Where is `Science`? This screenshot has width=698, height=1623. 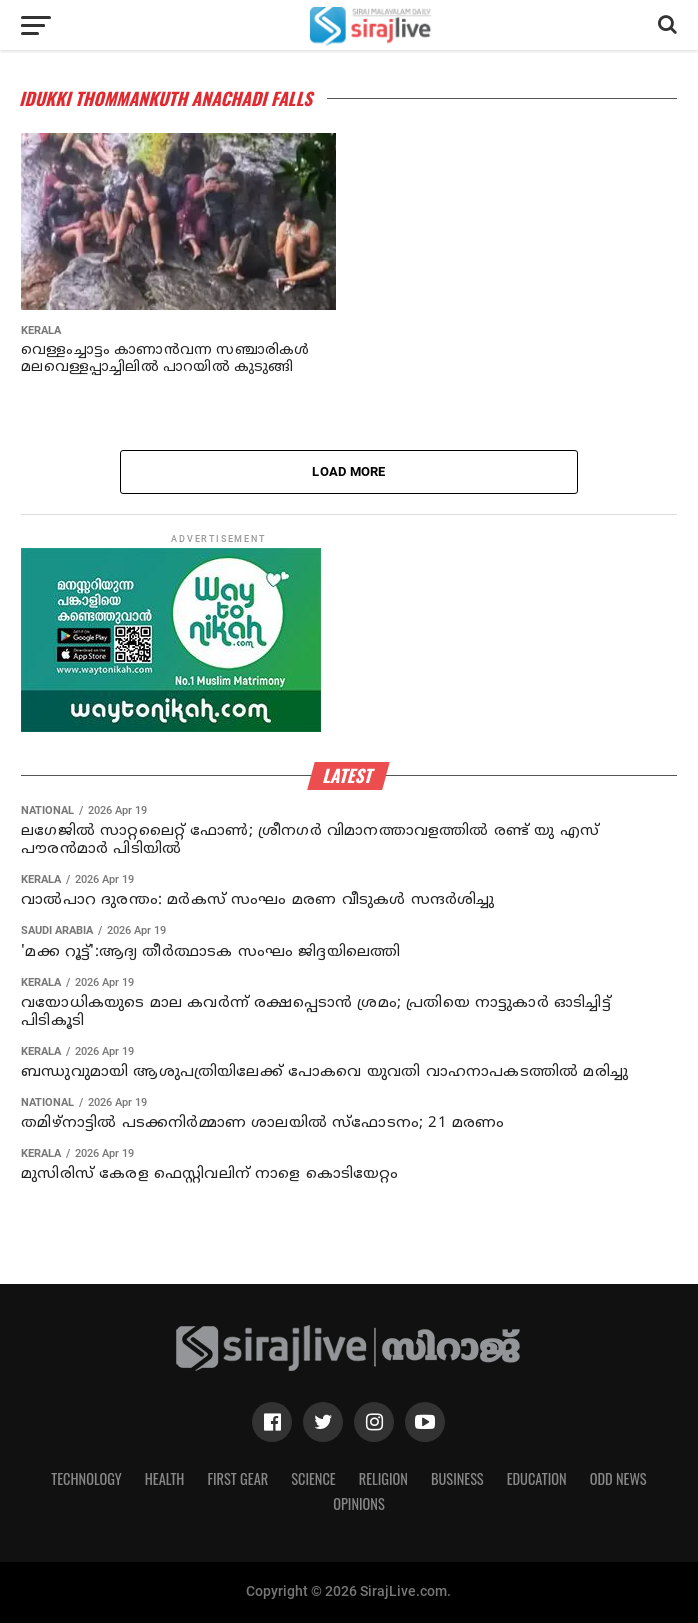 Science is located at coordinates (313, 1478).